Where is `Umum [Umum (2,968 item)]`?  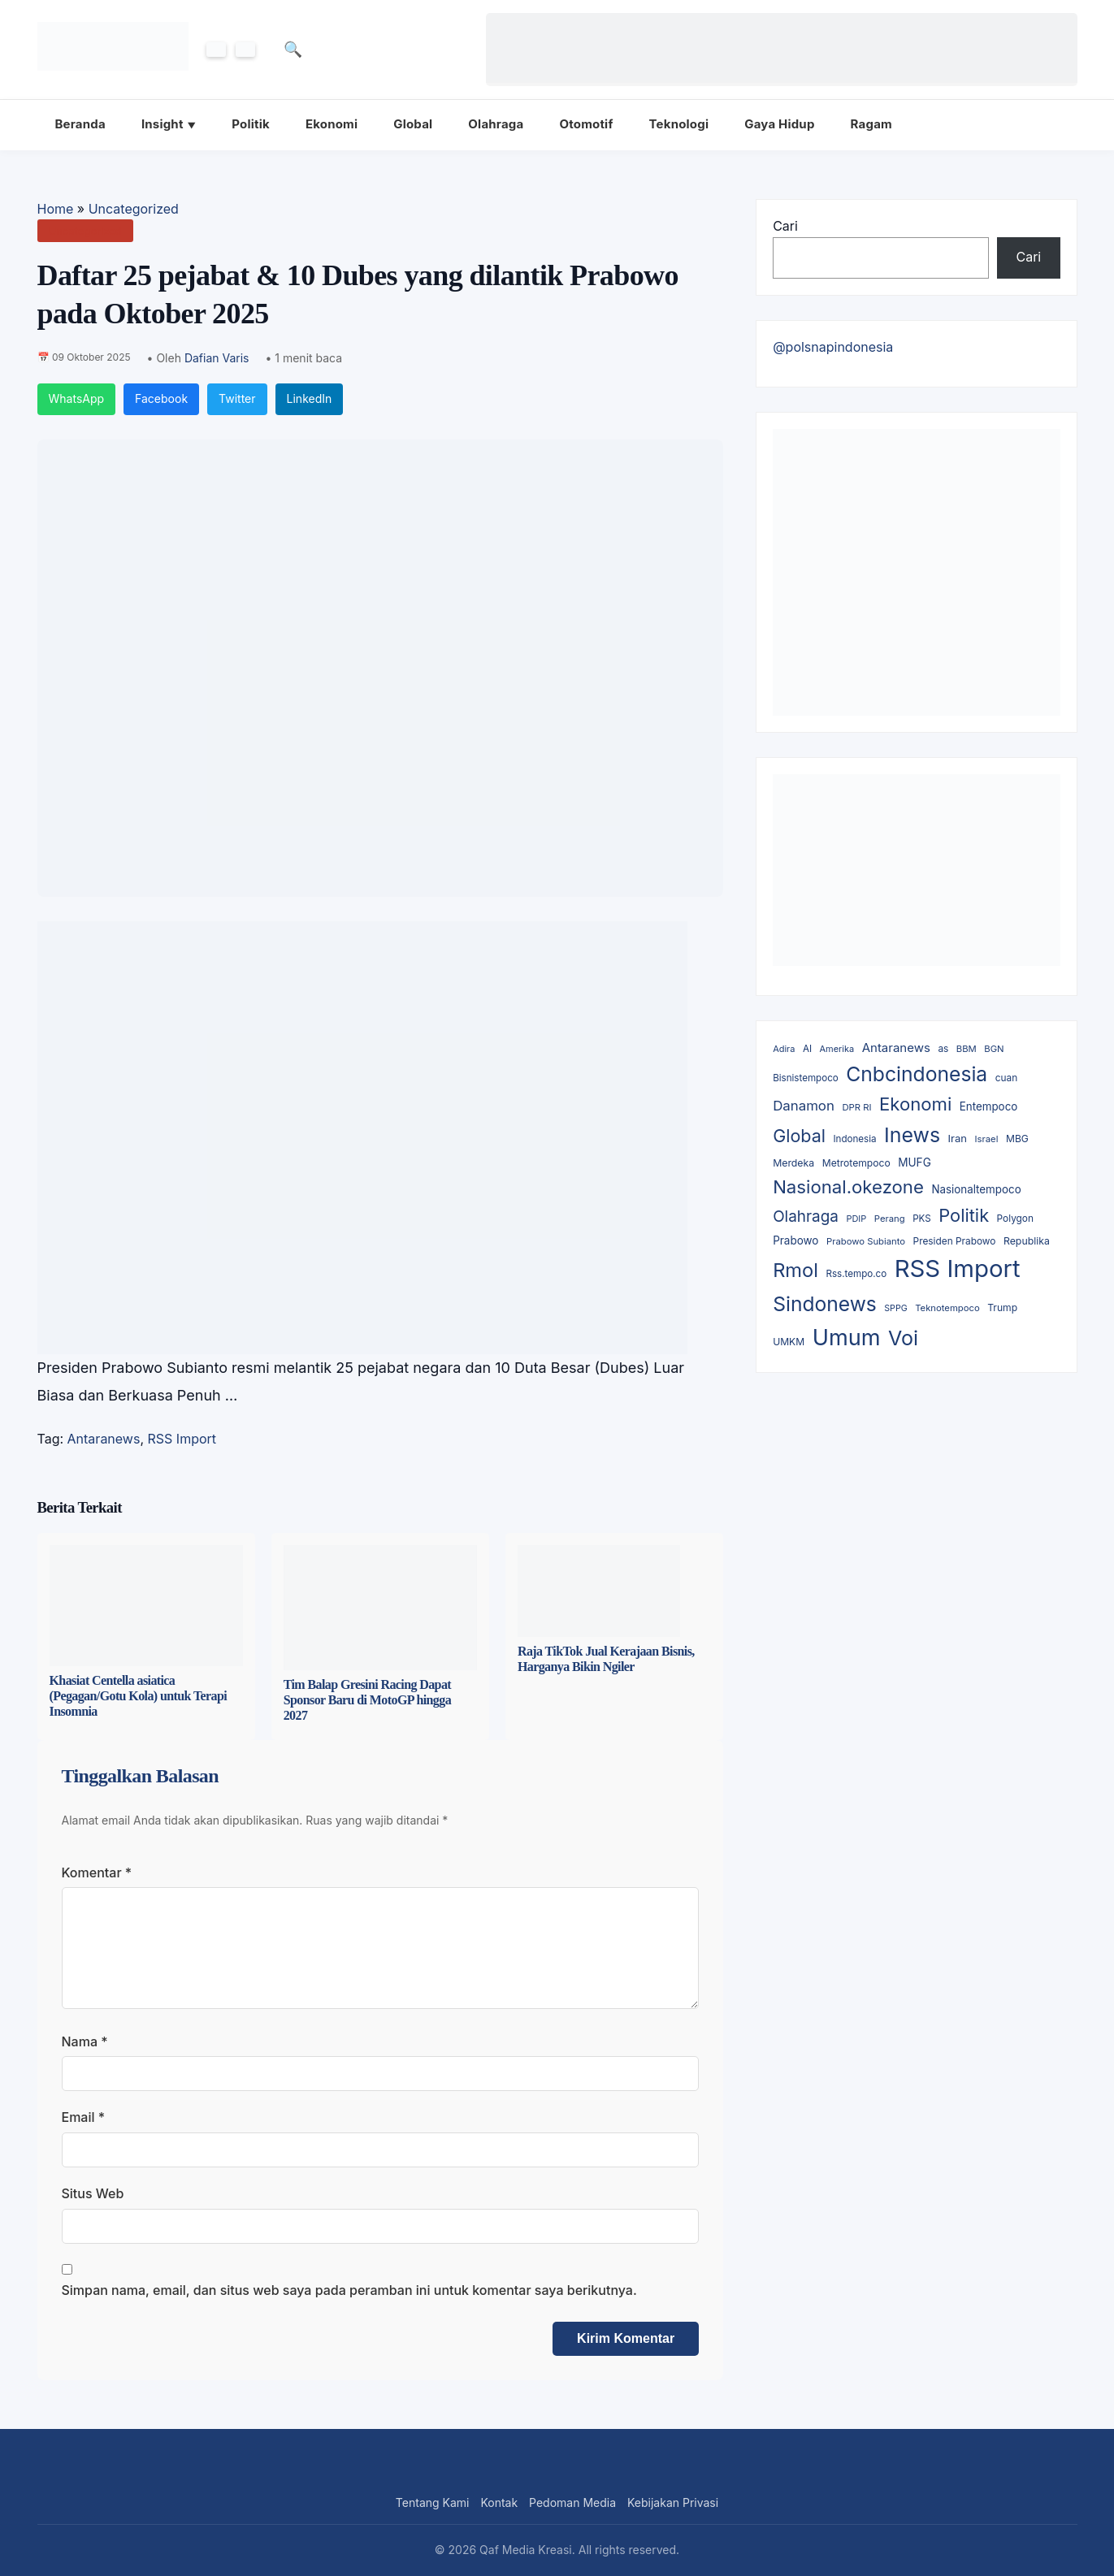 Umum [Umum (2,968 item)] is located at coordinates (847, 1337).